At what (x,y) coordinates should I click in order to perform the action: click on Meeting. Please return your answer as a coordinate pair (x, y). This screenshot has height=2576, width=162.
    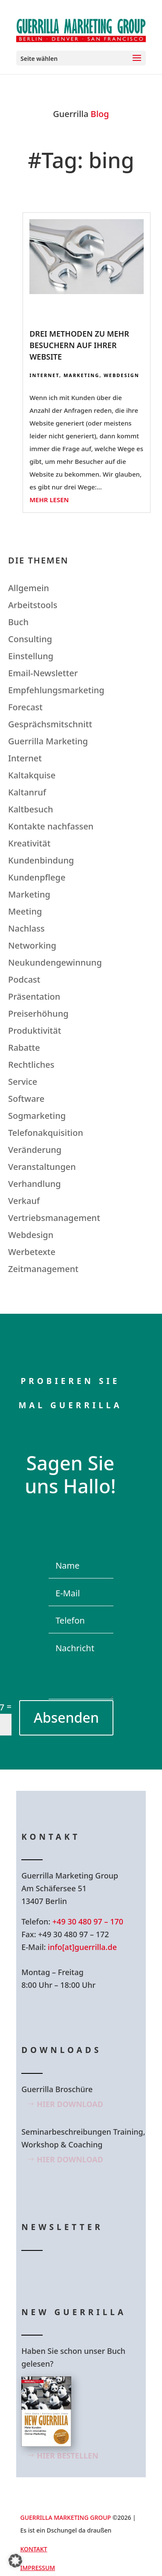
    Looking at the image, I should click on (25, 911).